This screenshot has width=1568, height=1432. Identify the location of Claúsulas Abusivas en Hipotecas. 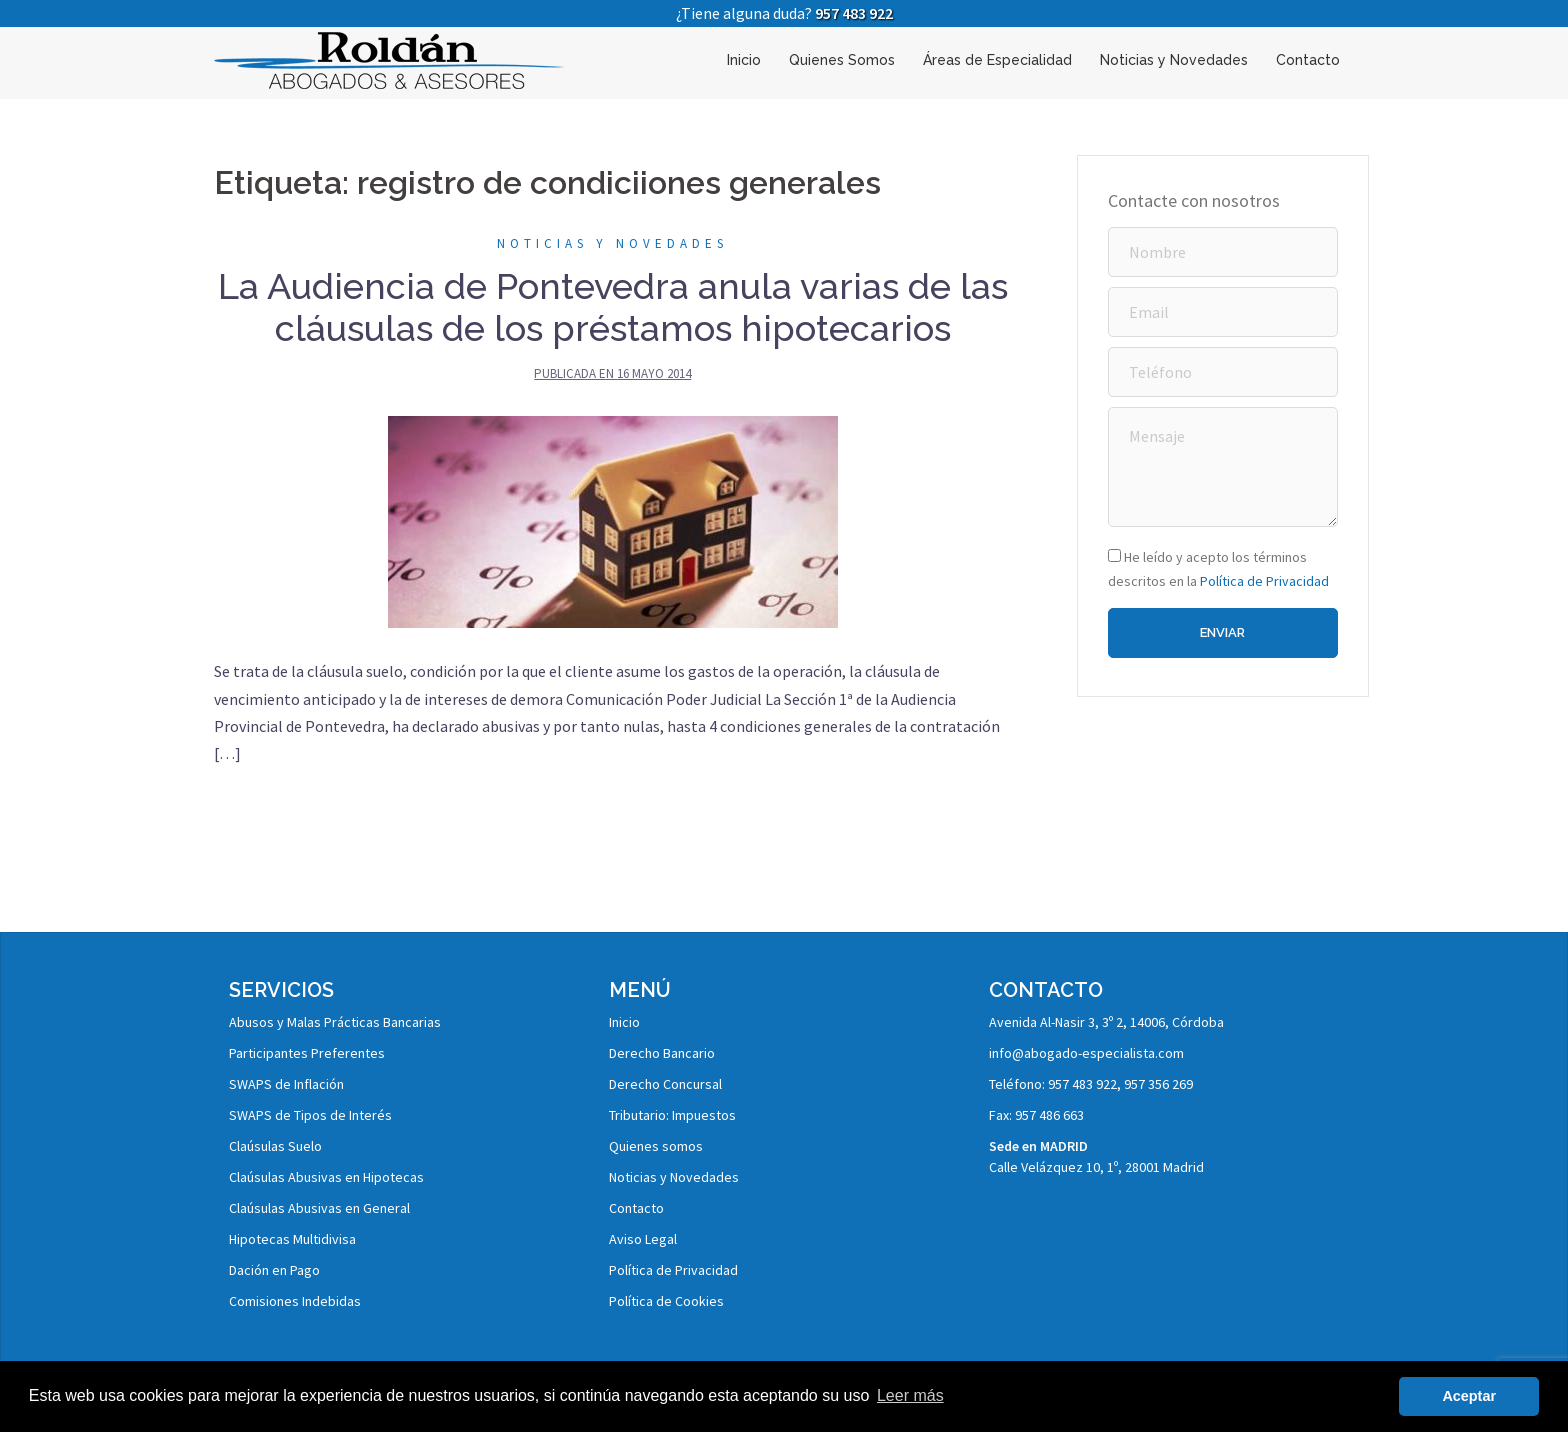
(326, 1177).